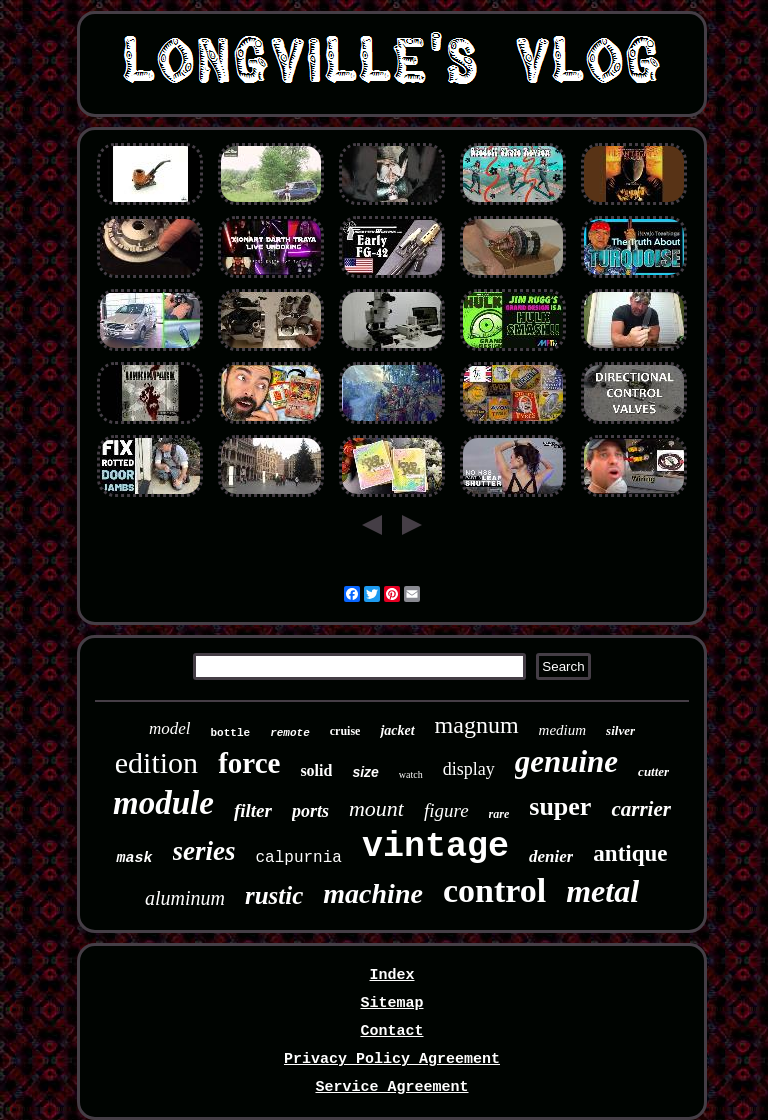 Image resolution: width=768 pixels, height=1120 pixels. Describe the element at coordinates (170, 728) in the screenshot. I see `model` at that location.